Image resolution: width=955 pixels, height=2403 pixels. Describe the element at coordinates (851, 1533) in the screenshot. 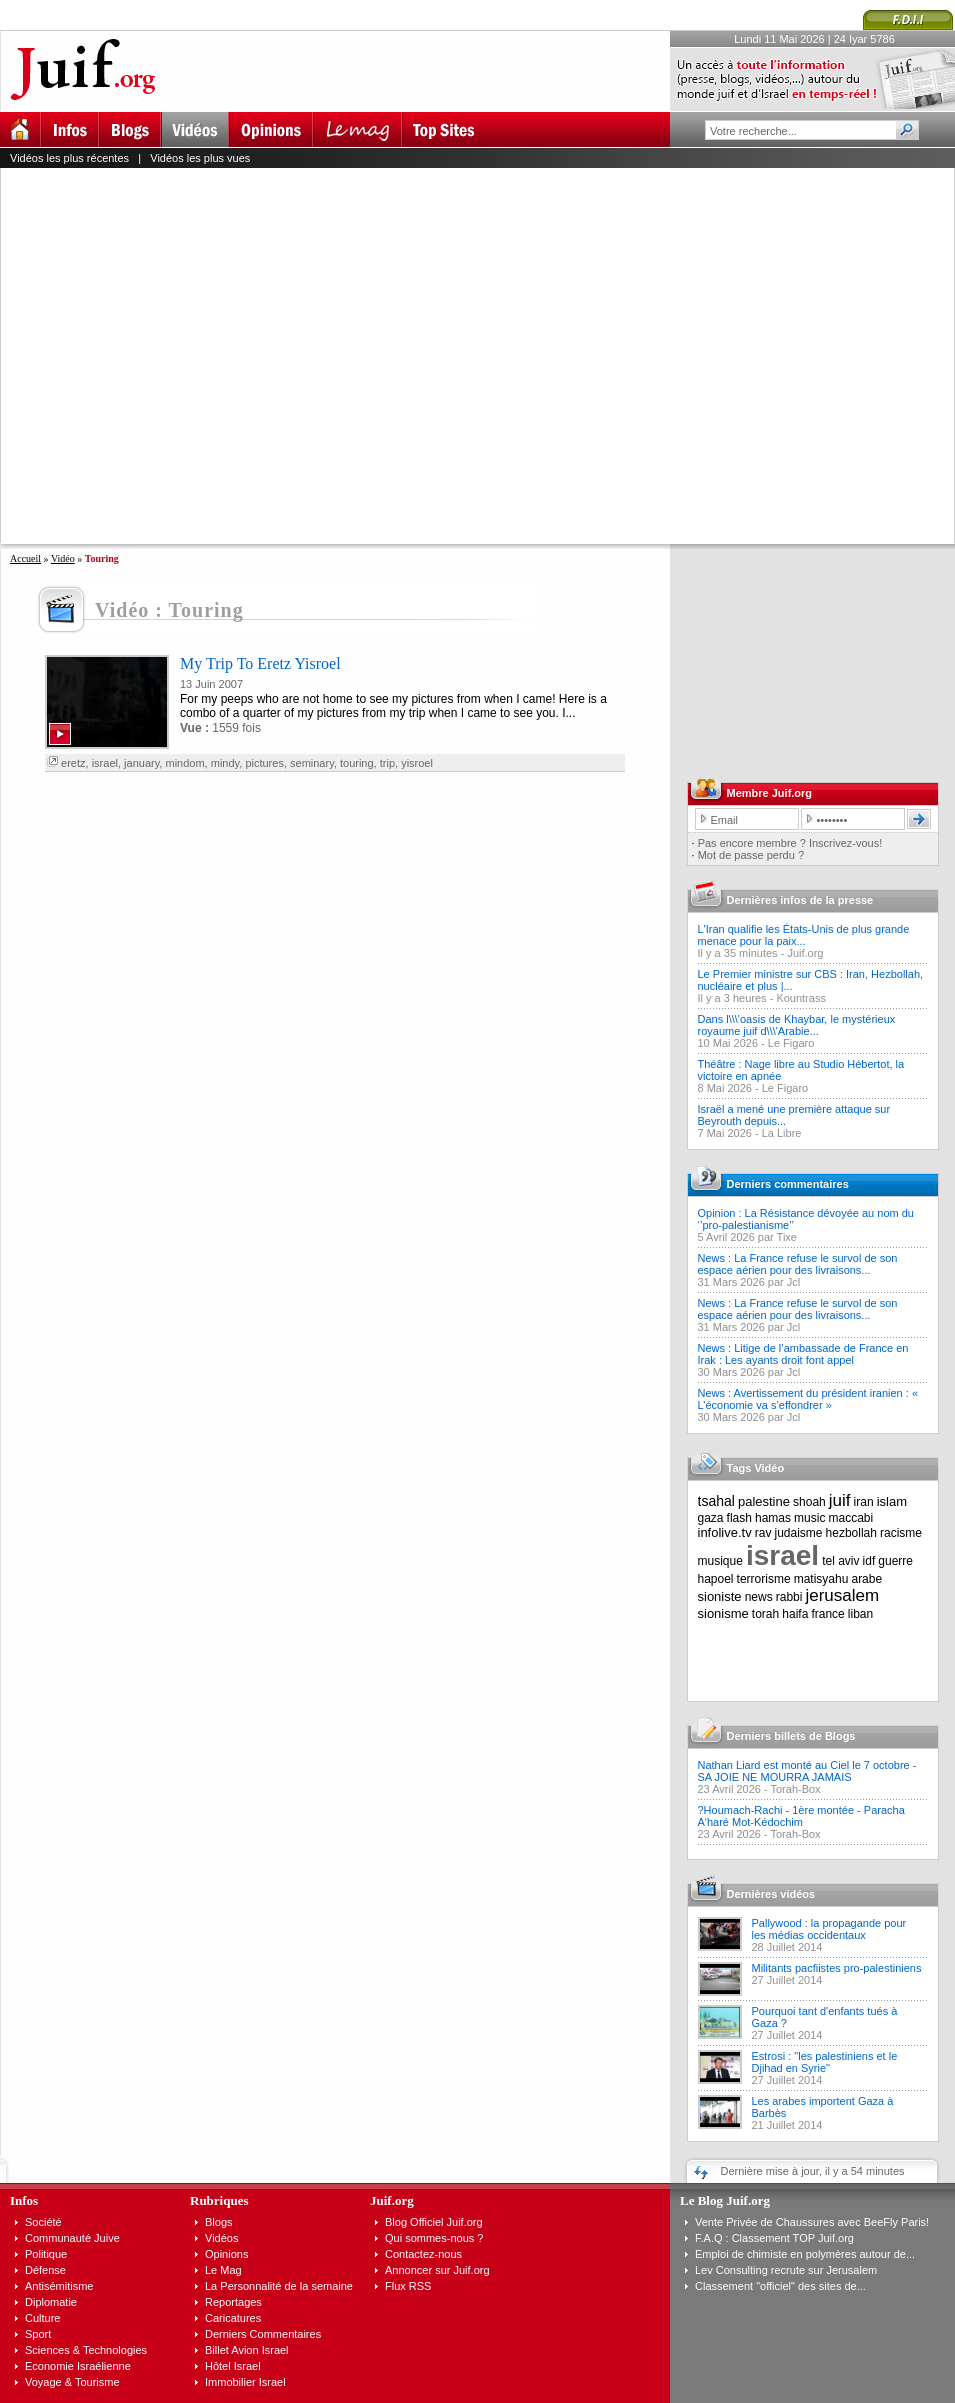

I see `hezbollah` at that location.